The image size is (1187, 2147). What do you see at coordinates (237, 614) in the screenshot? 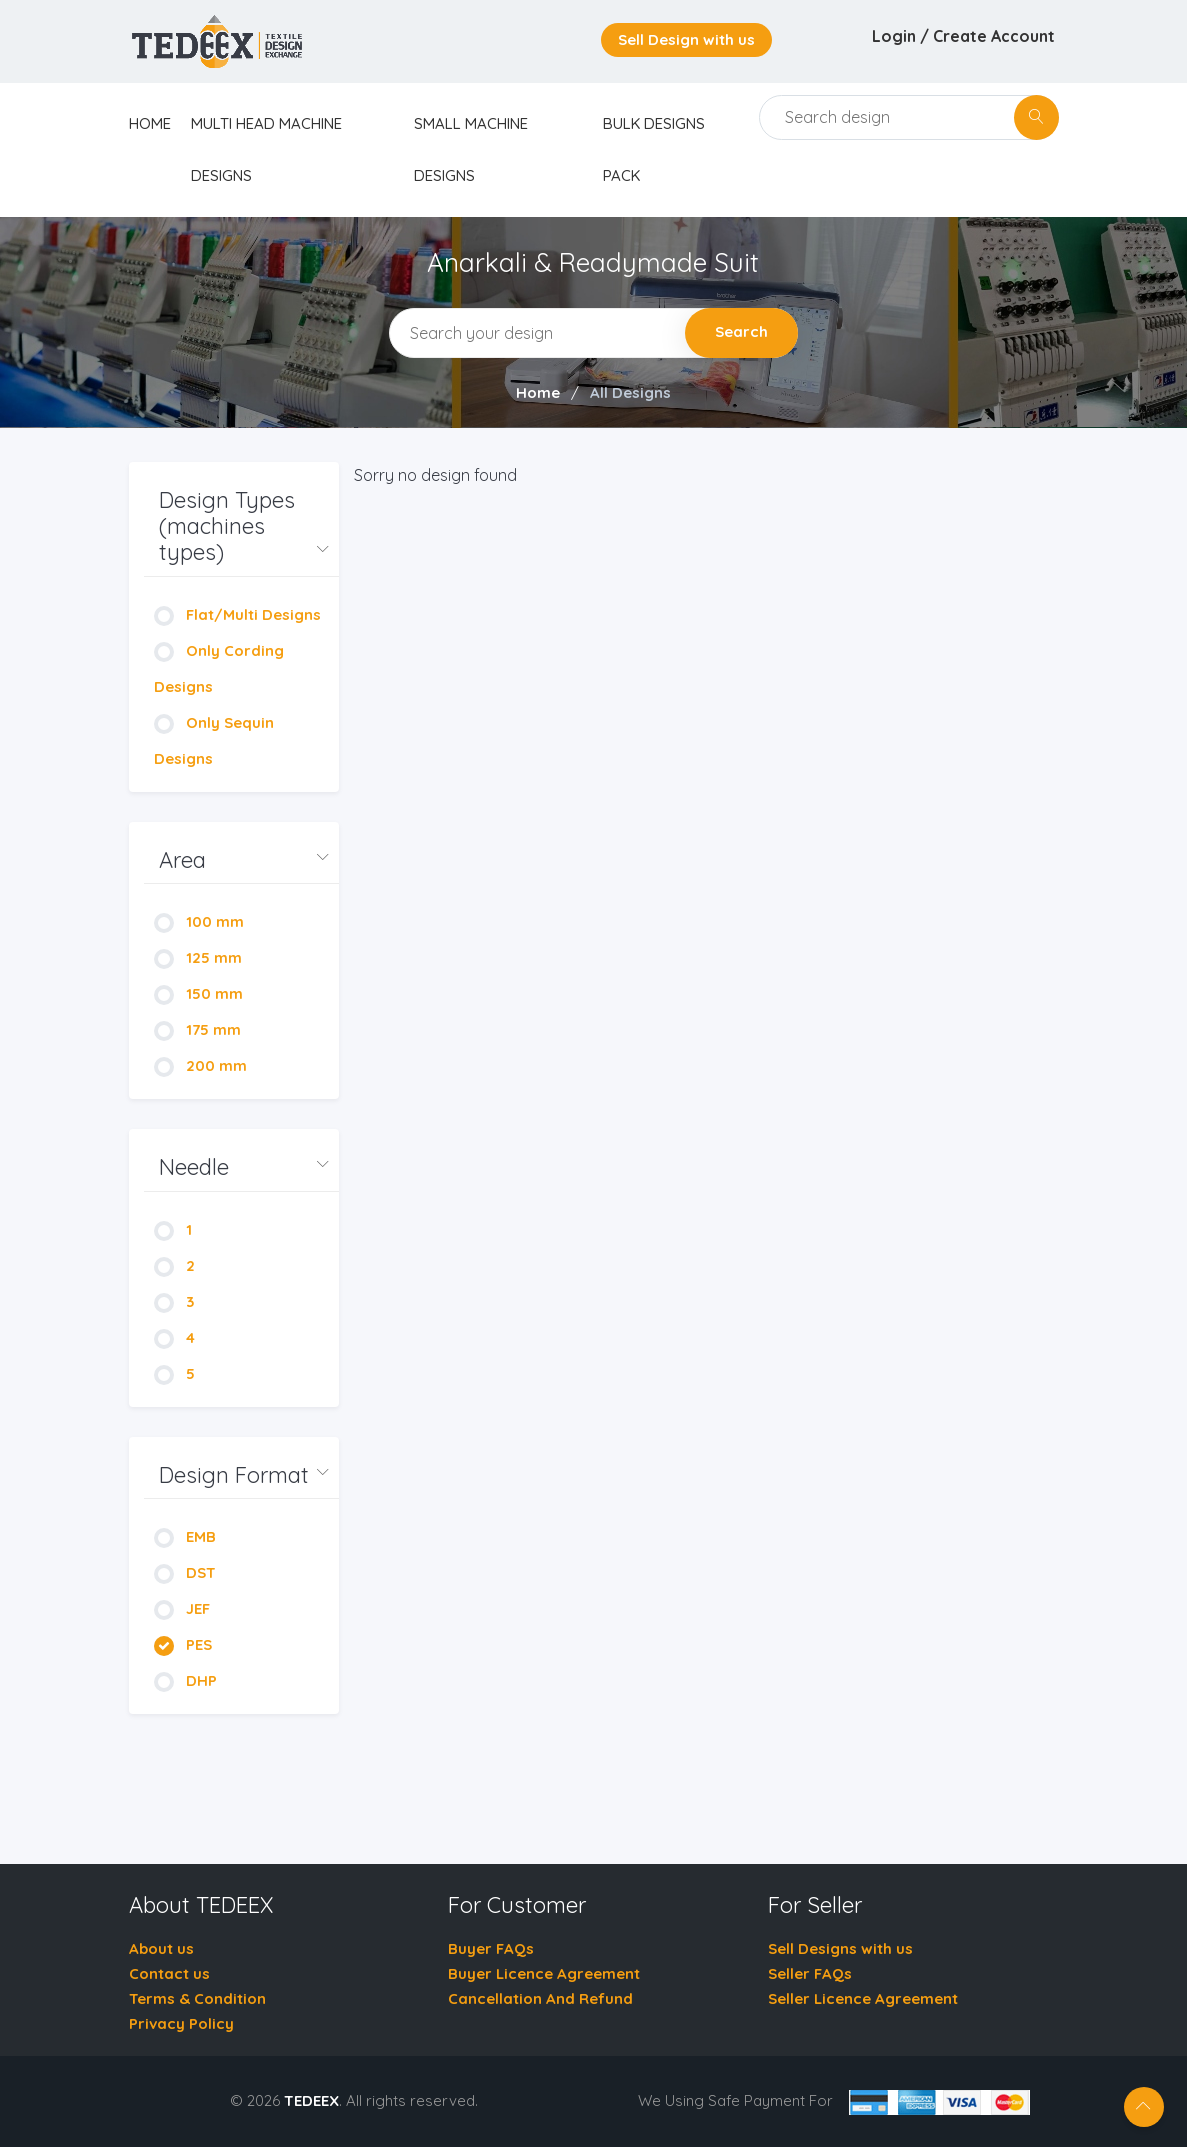
I see `Flat/Multi Designs` at bounding box center [237, 614].